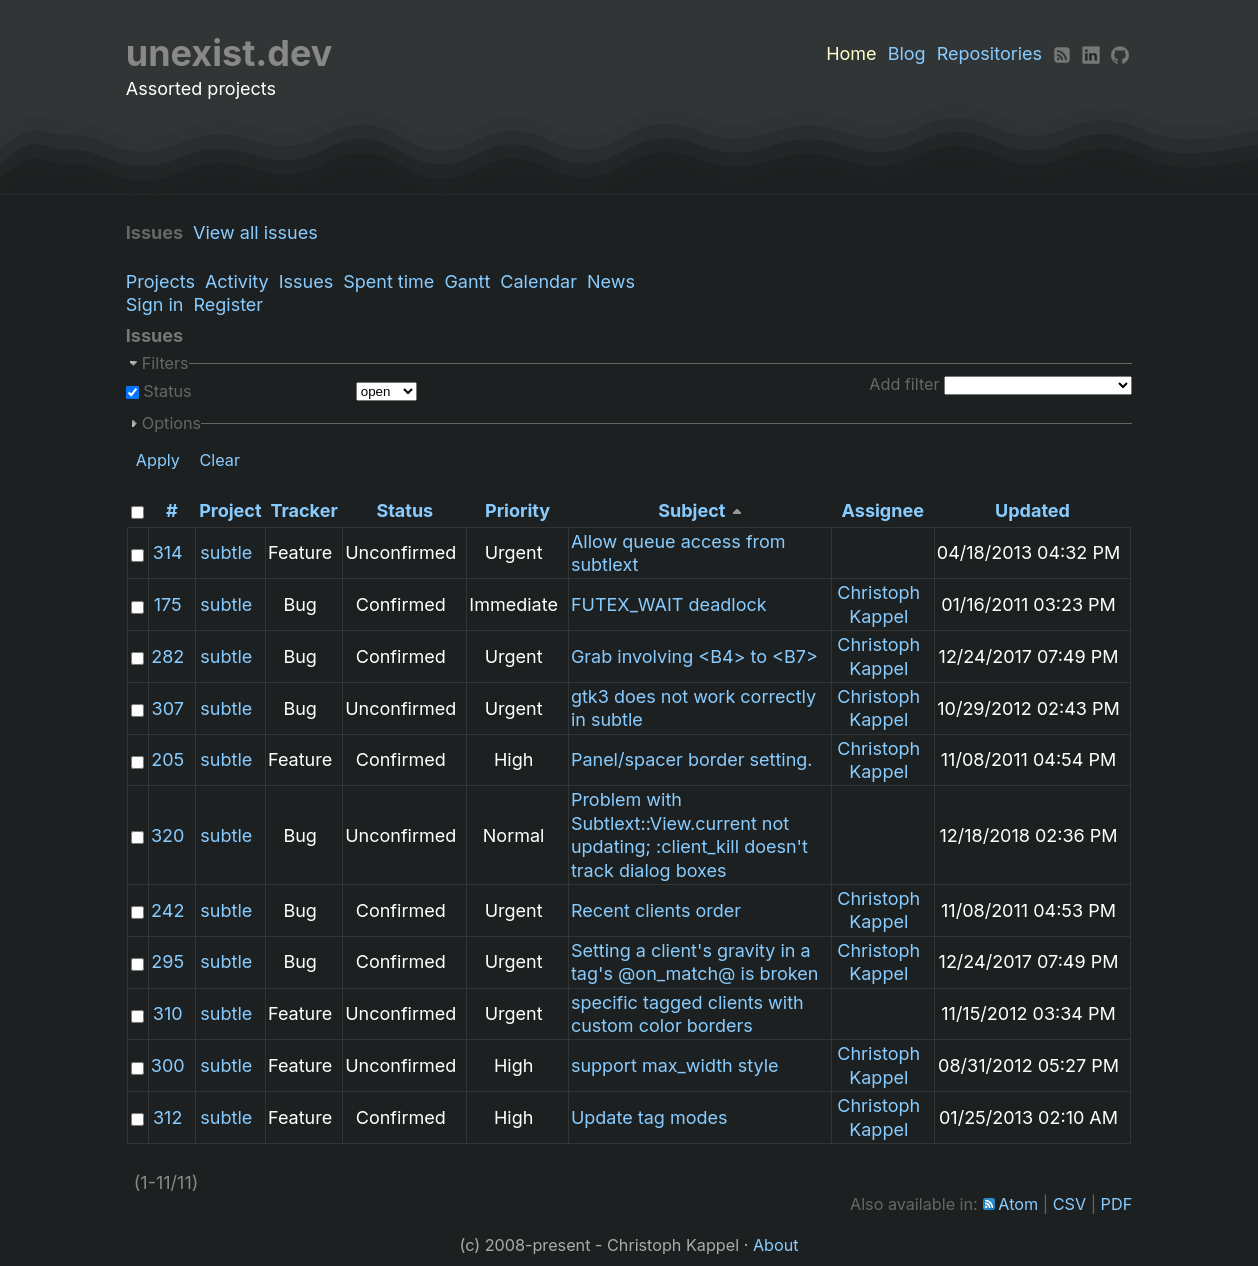  I want to click on Home, so click(851, 53).